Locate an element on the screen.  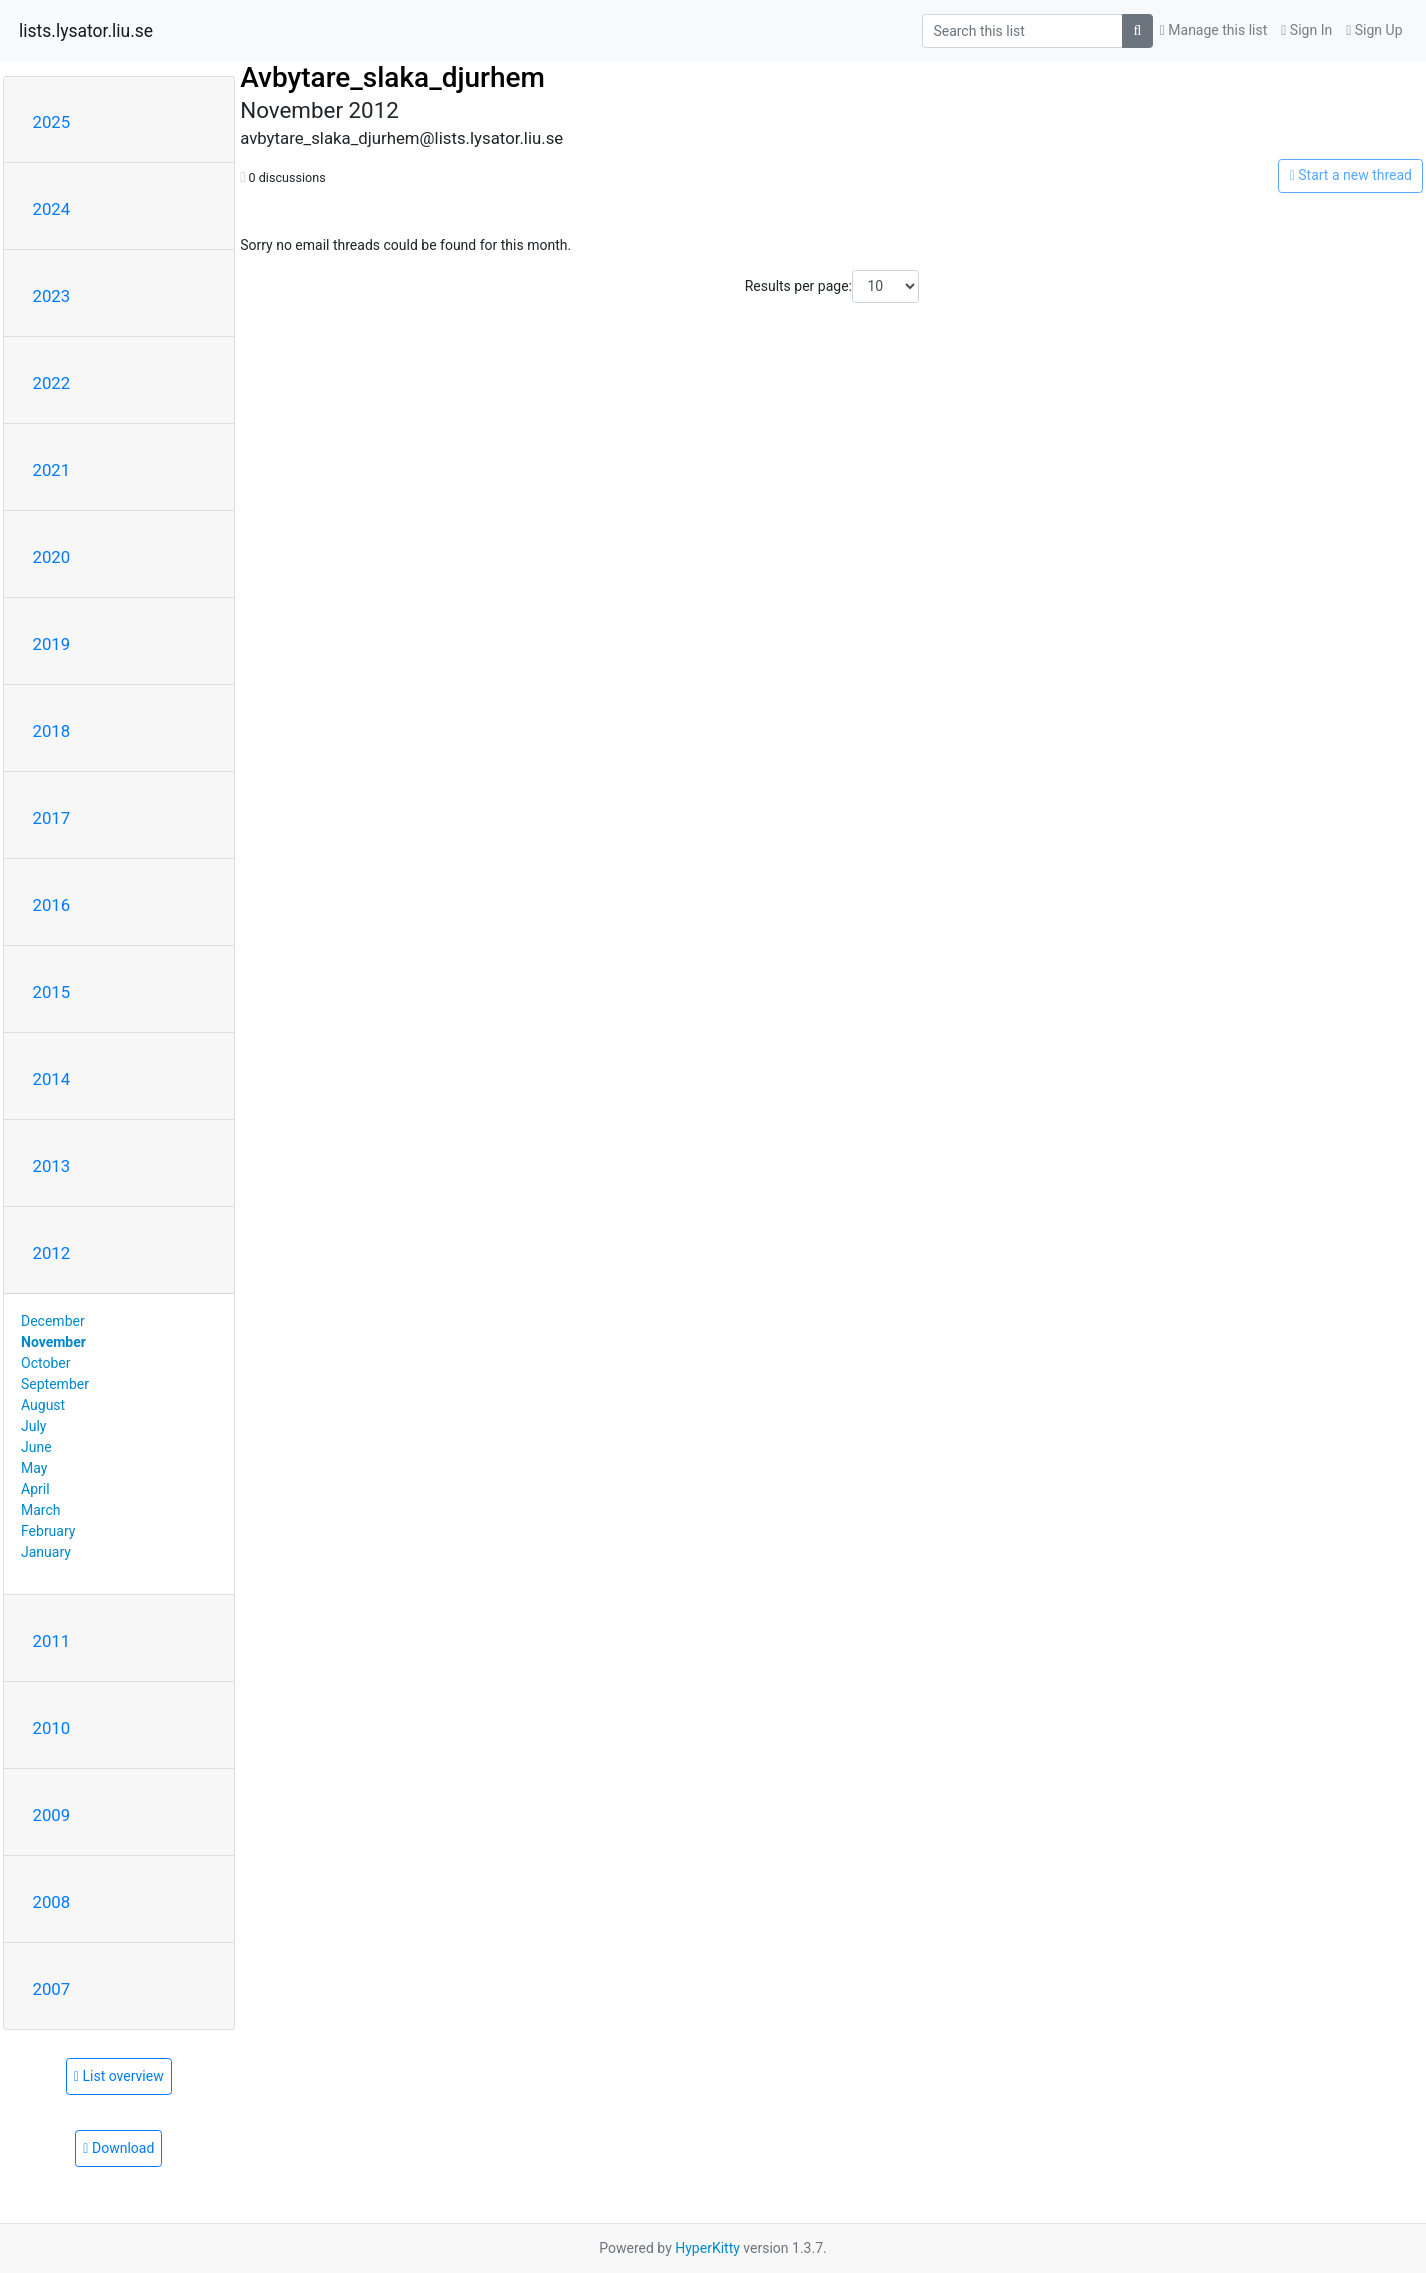
2017 is located at coordinates (52, 818).